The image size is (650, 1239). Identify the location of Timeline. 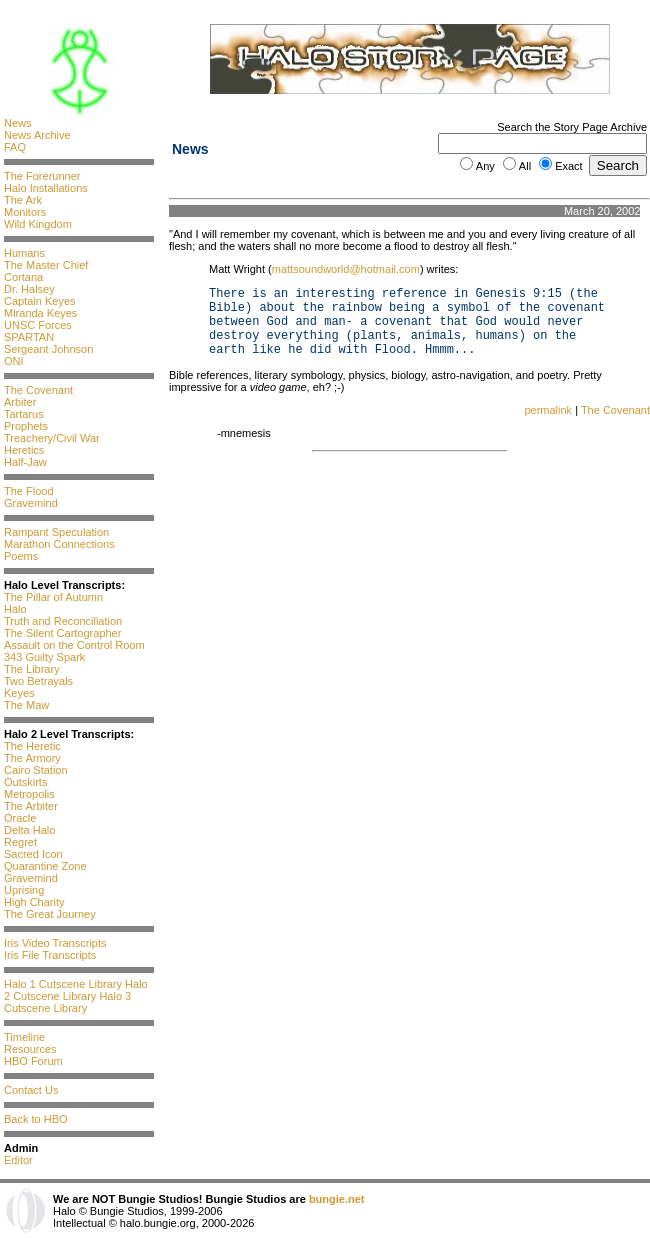
(24, 1037).